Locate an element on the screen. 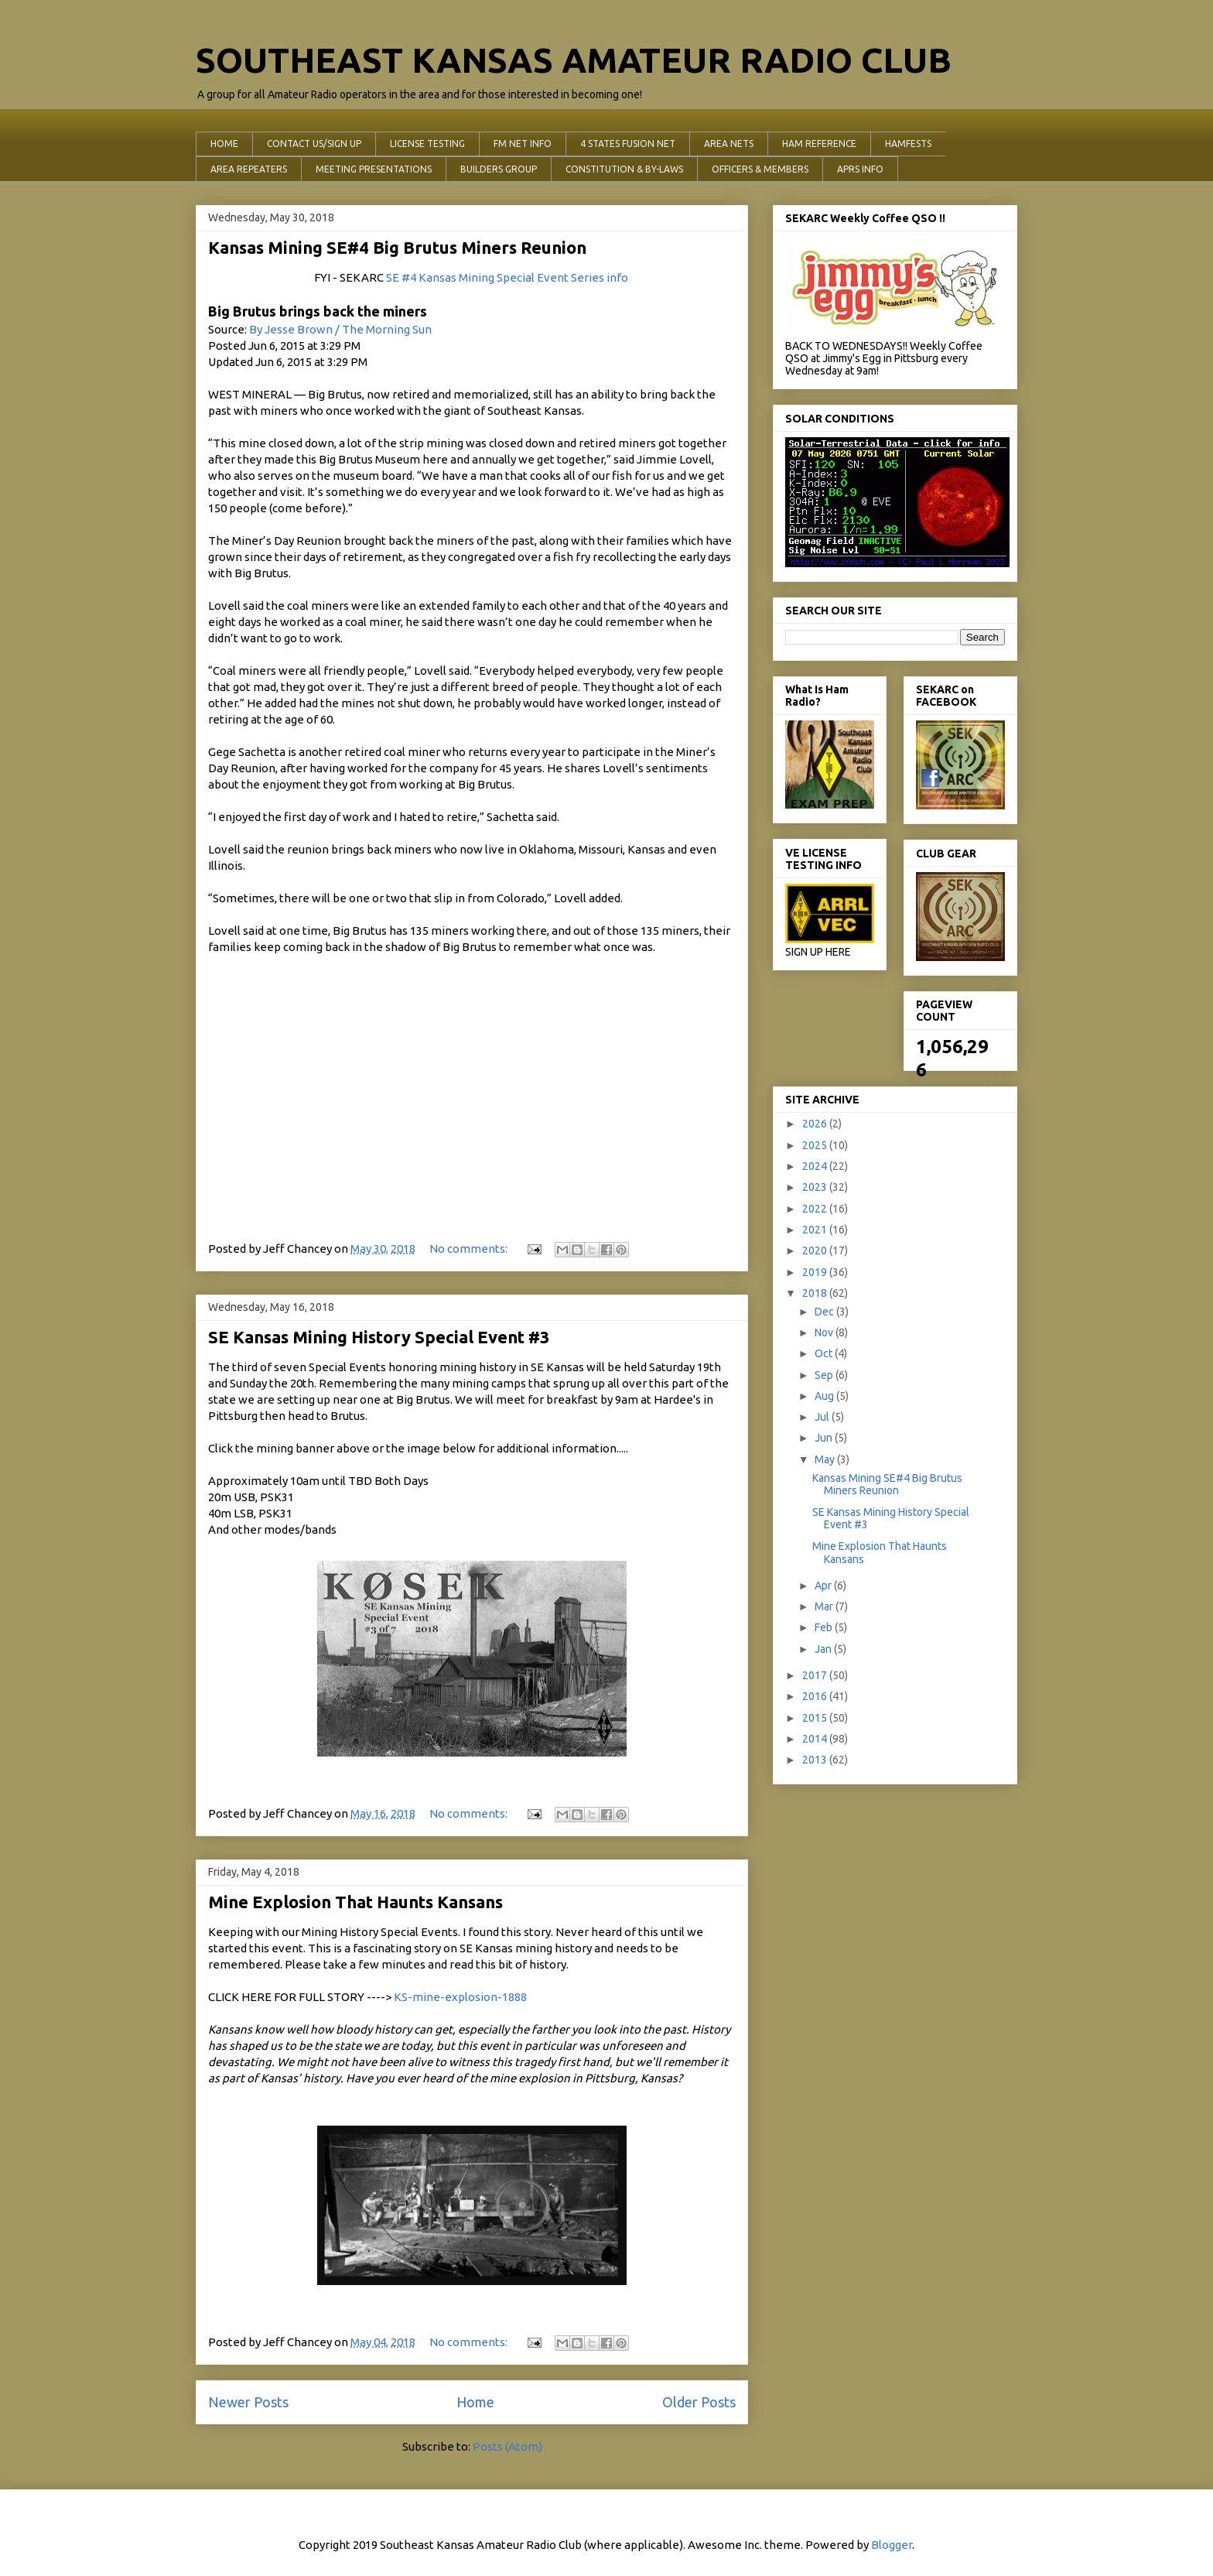 The image size is (1213, 2576). Mar is located at coordinates (825, 1606).